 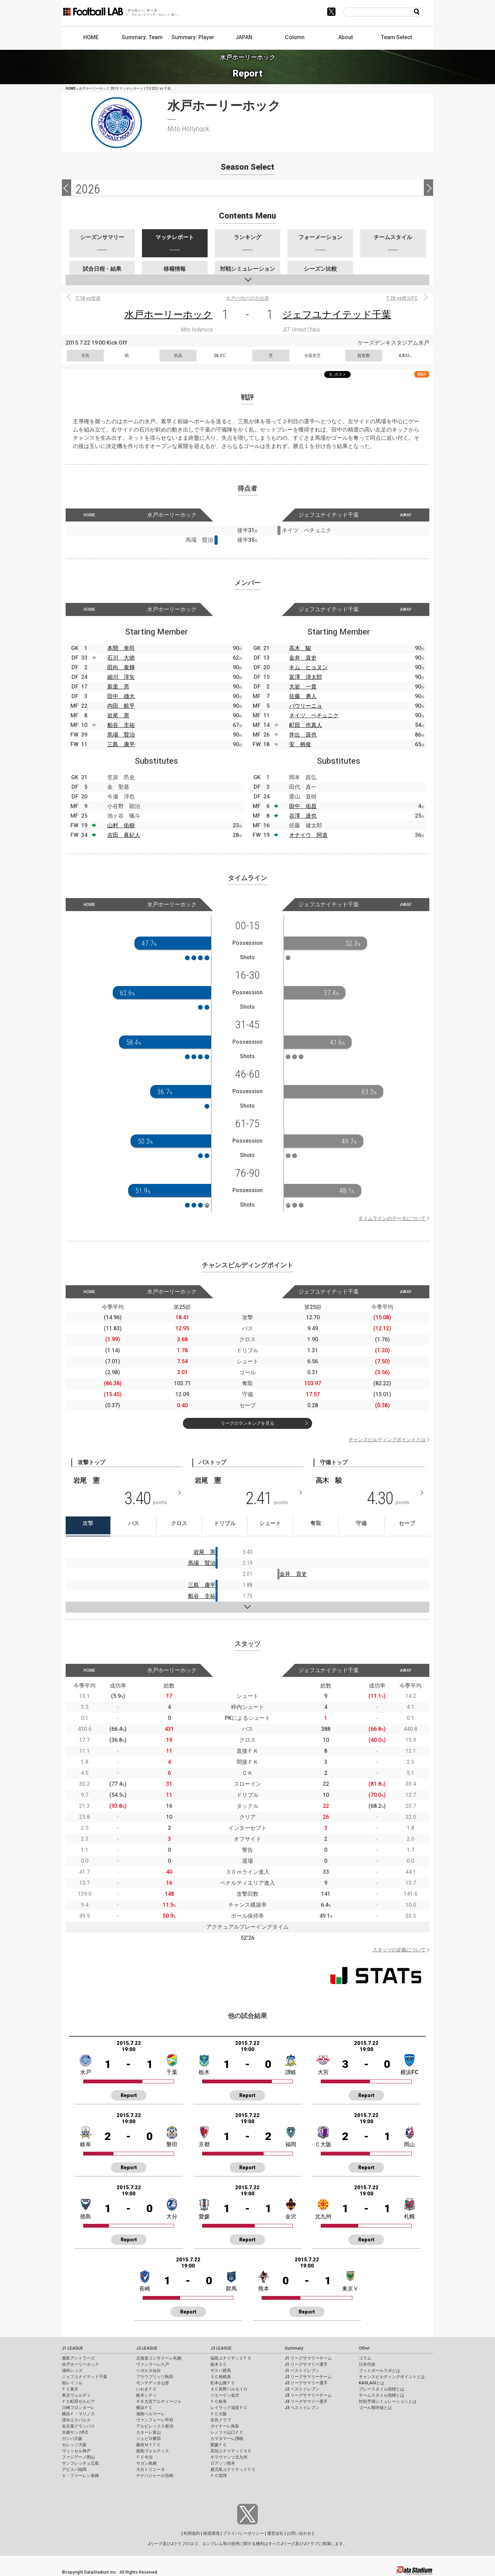 I want to click on ブラウブリッツ秋田, so click(x=154, y=2376).